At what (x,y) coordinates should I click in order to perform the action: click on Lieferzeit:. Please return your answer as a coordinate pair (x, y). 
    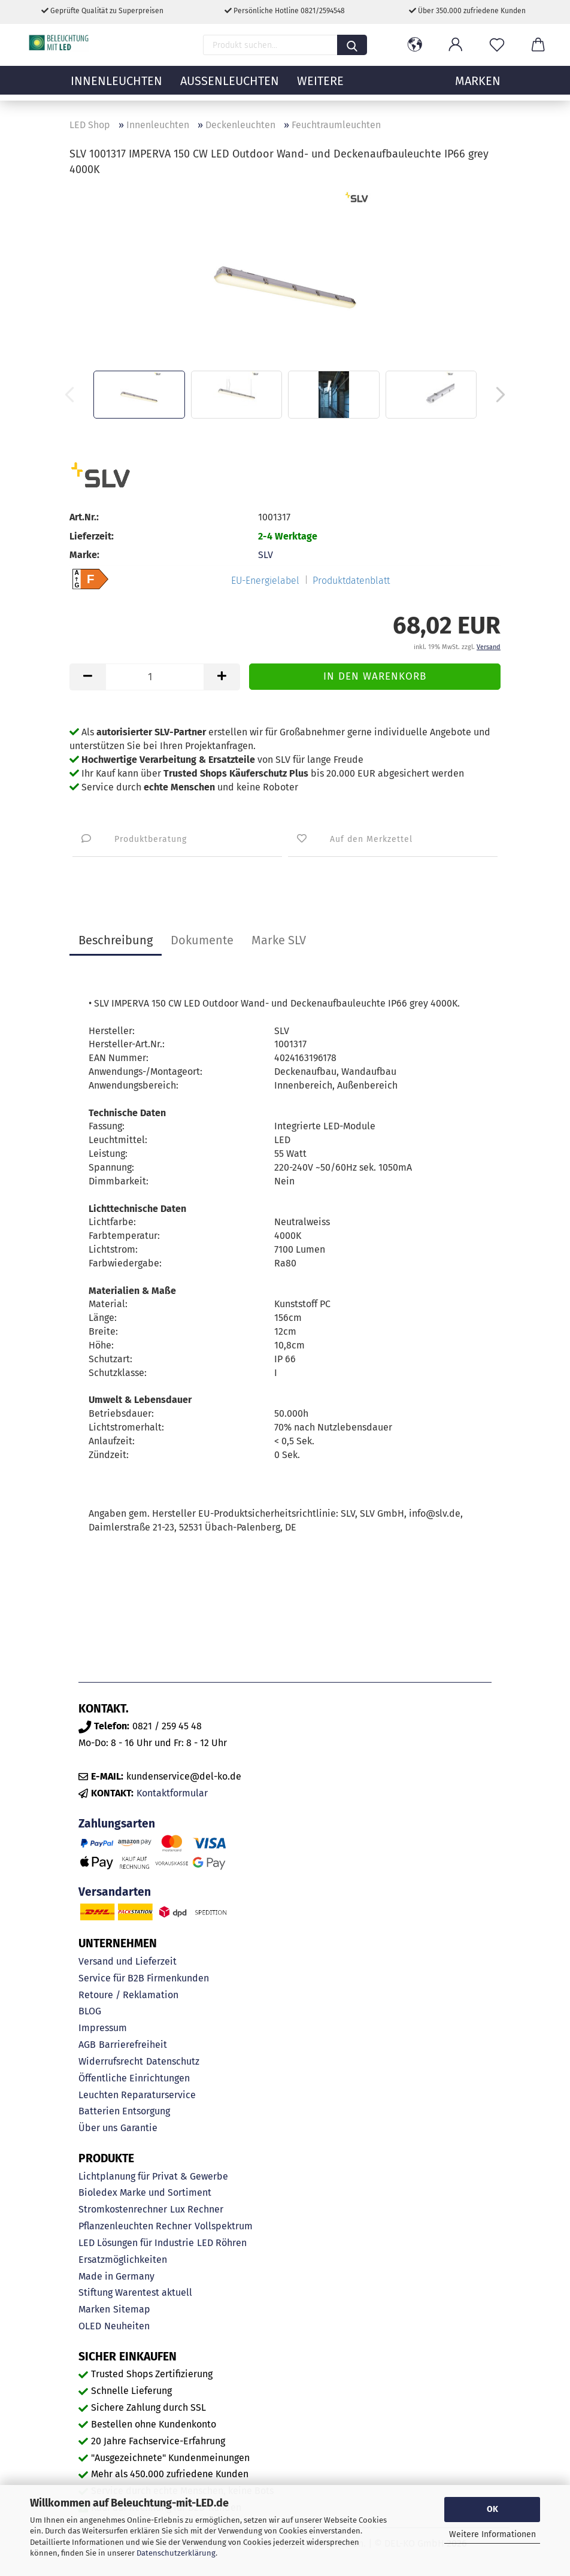
    Looking at the image, I should click on (91, 536).